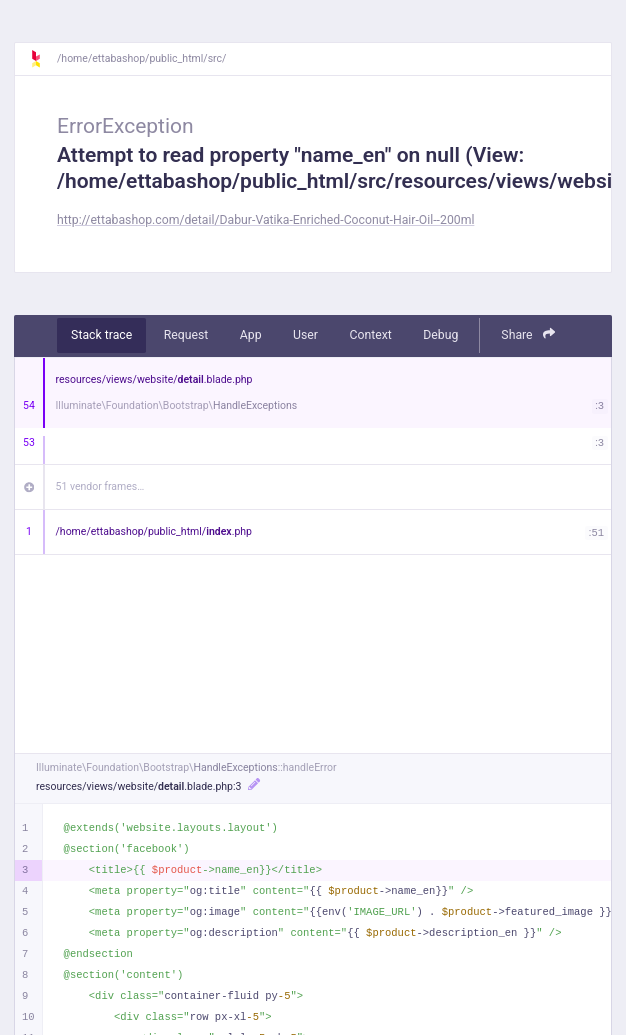 This screenshot has width=626, height=1035. What do you see at coordinates (528, 334) in the screenshot?
I see `Share` at bounding box center [528, 334].